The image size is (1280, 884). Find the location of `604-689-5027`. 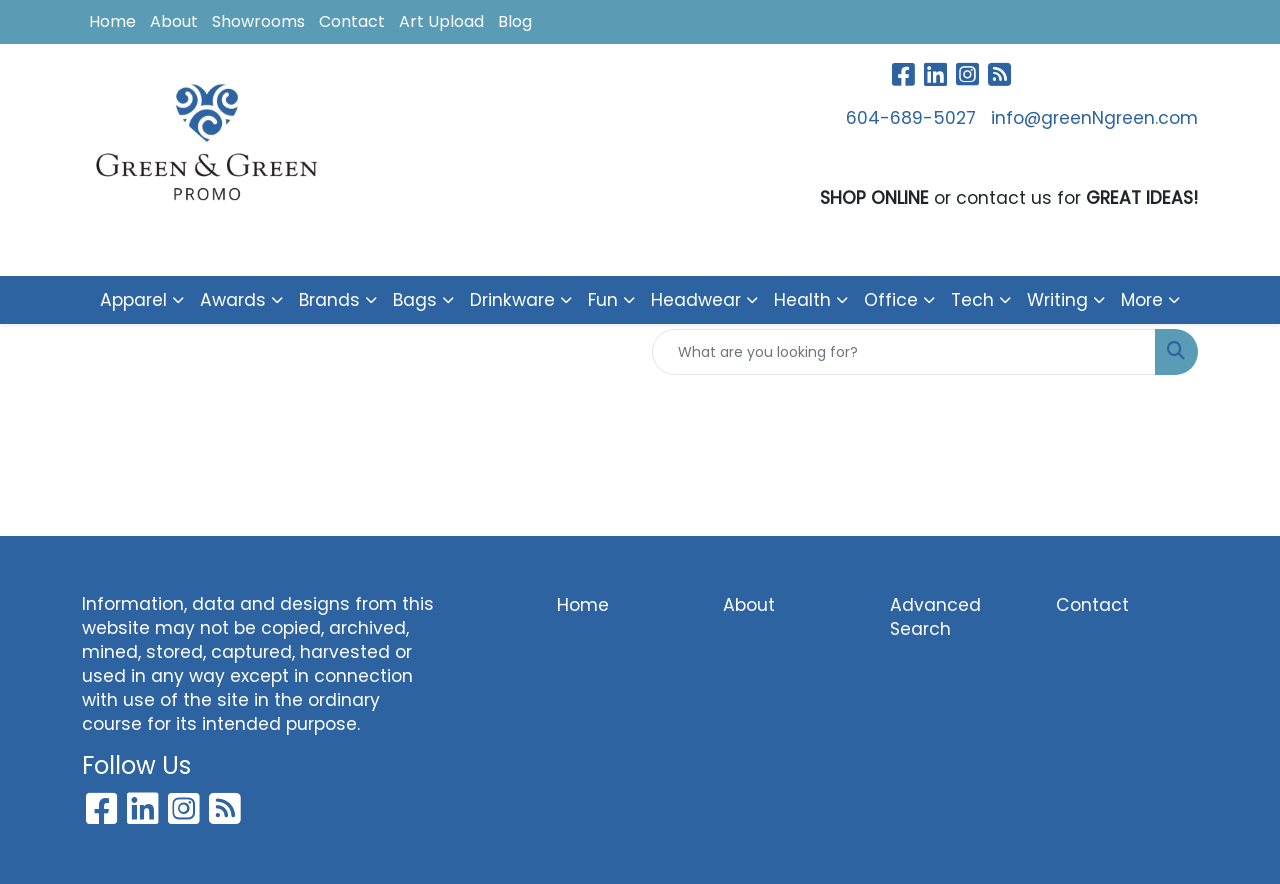

604-689-5027 is located at coordinates (911, 118).